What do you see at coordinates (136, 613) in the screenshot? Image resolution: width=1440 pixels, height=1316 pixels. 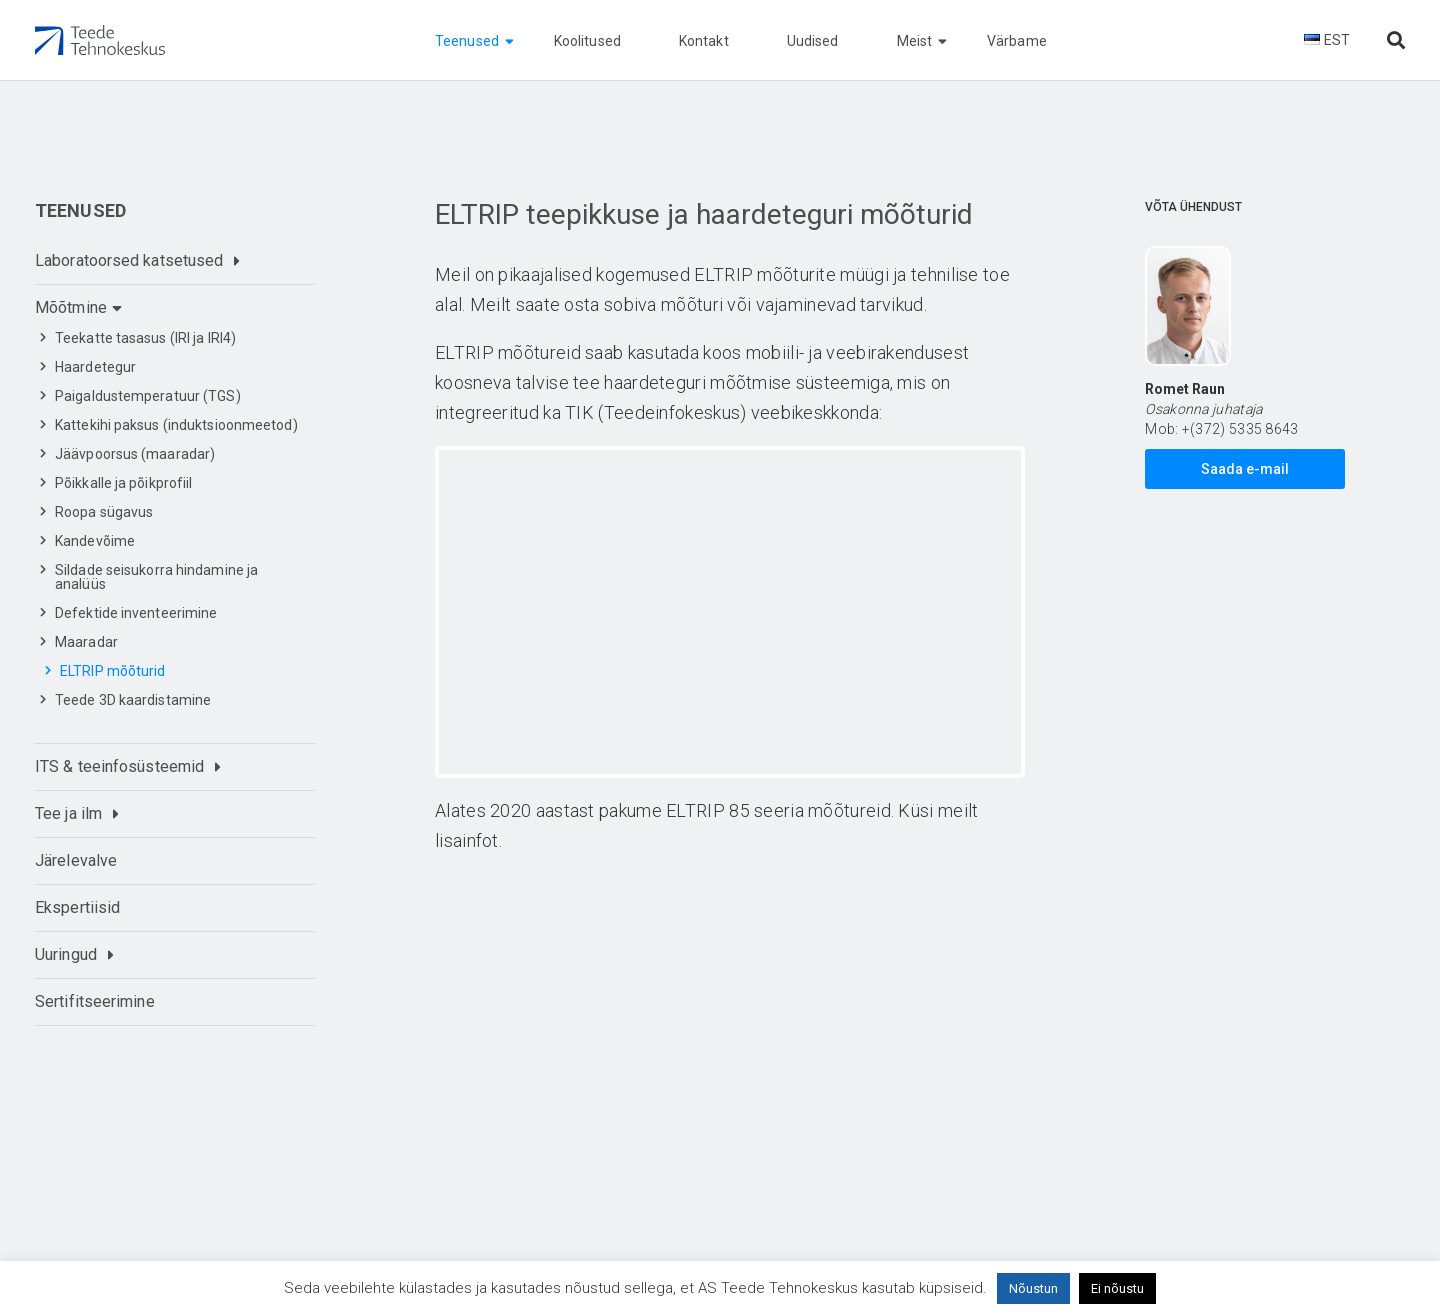 I see `Defektide inventeerimine` at bounding box center [136, 613].